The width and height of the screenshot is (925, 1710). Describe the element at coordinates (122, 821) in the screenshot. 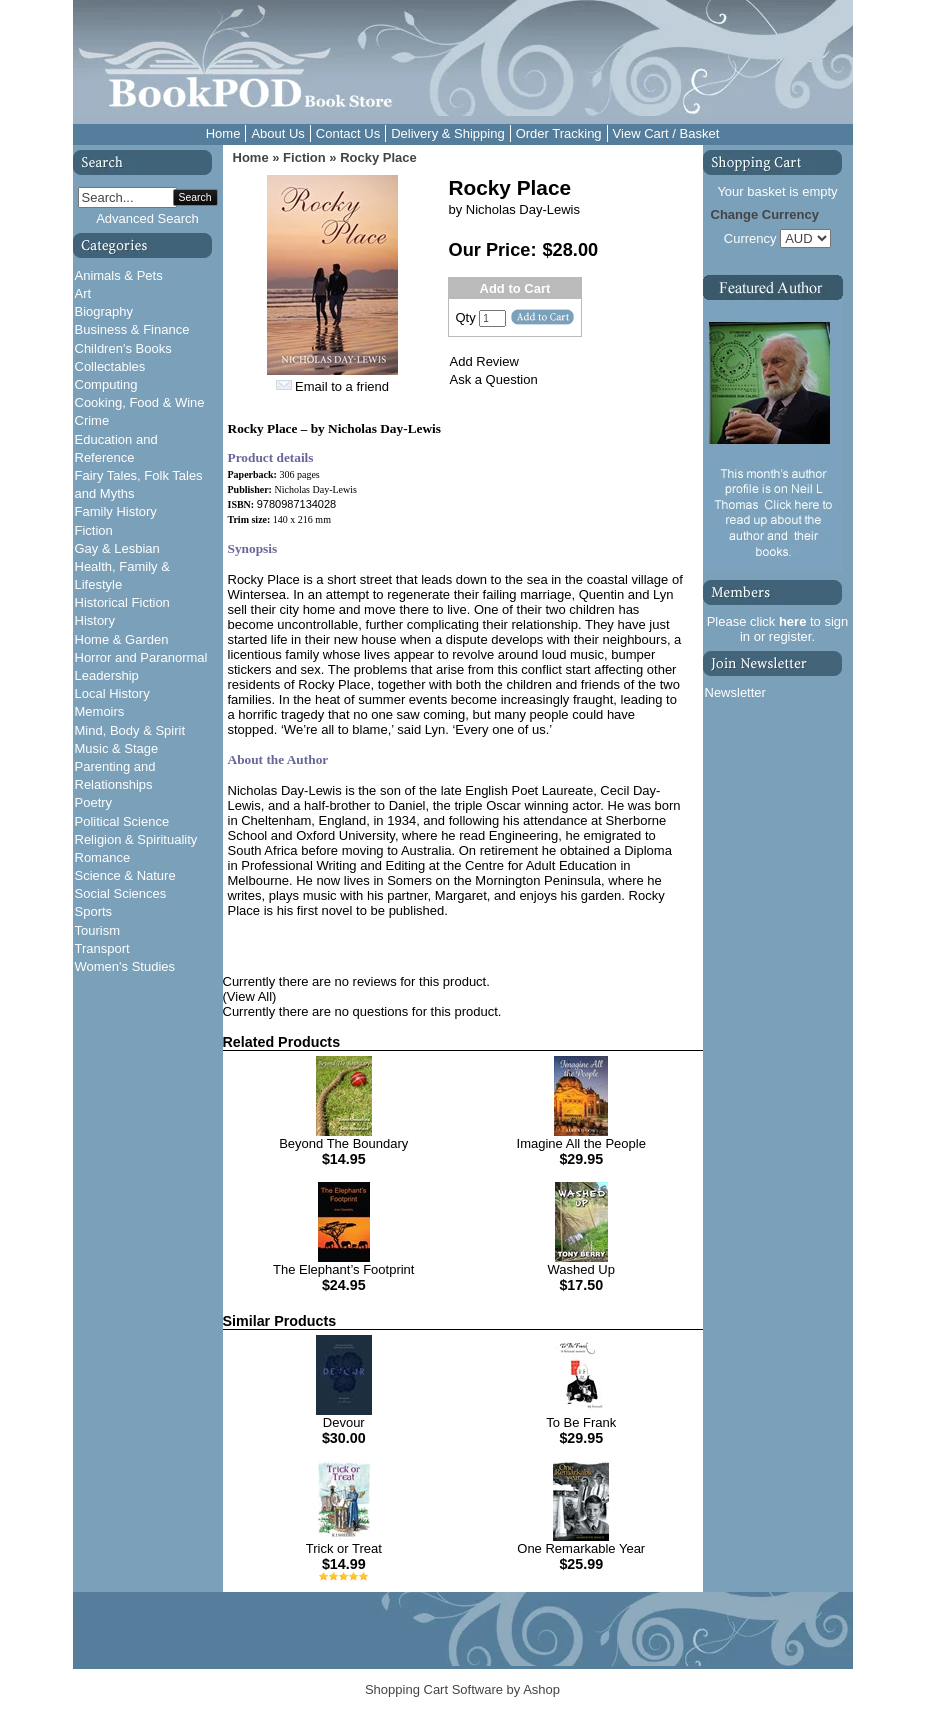

I see `Political Science` at that location.